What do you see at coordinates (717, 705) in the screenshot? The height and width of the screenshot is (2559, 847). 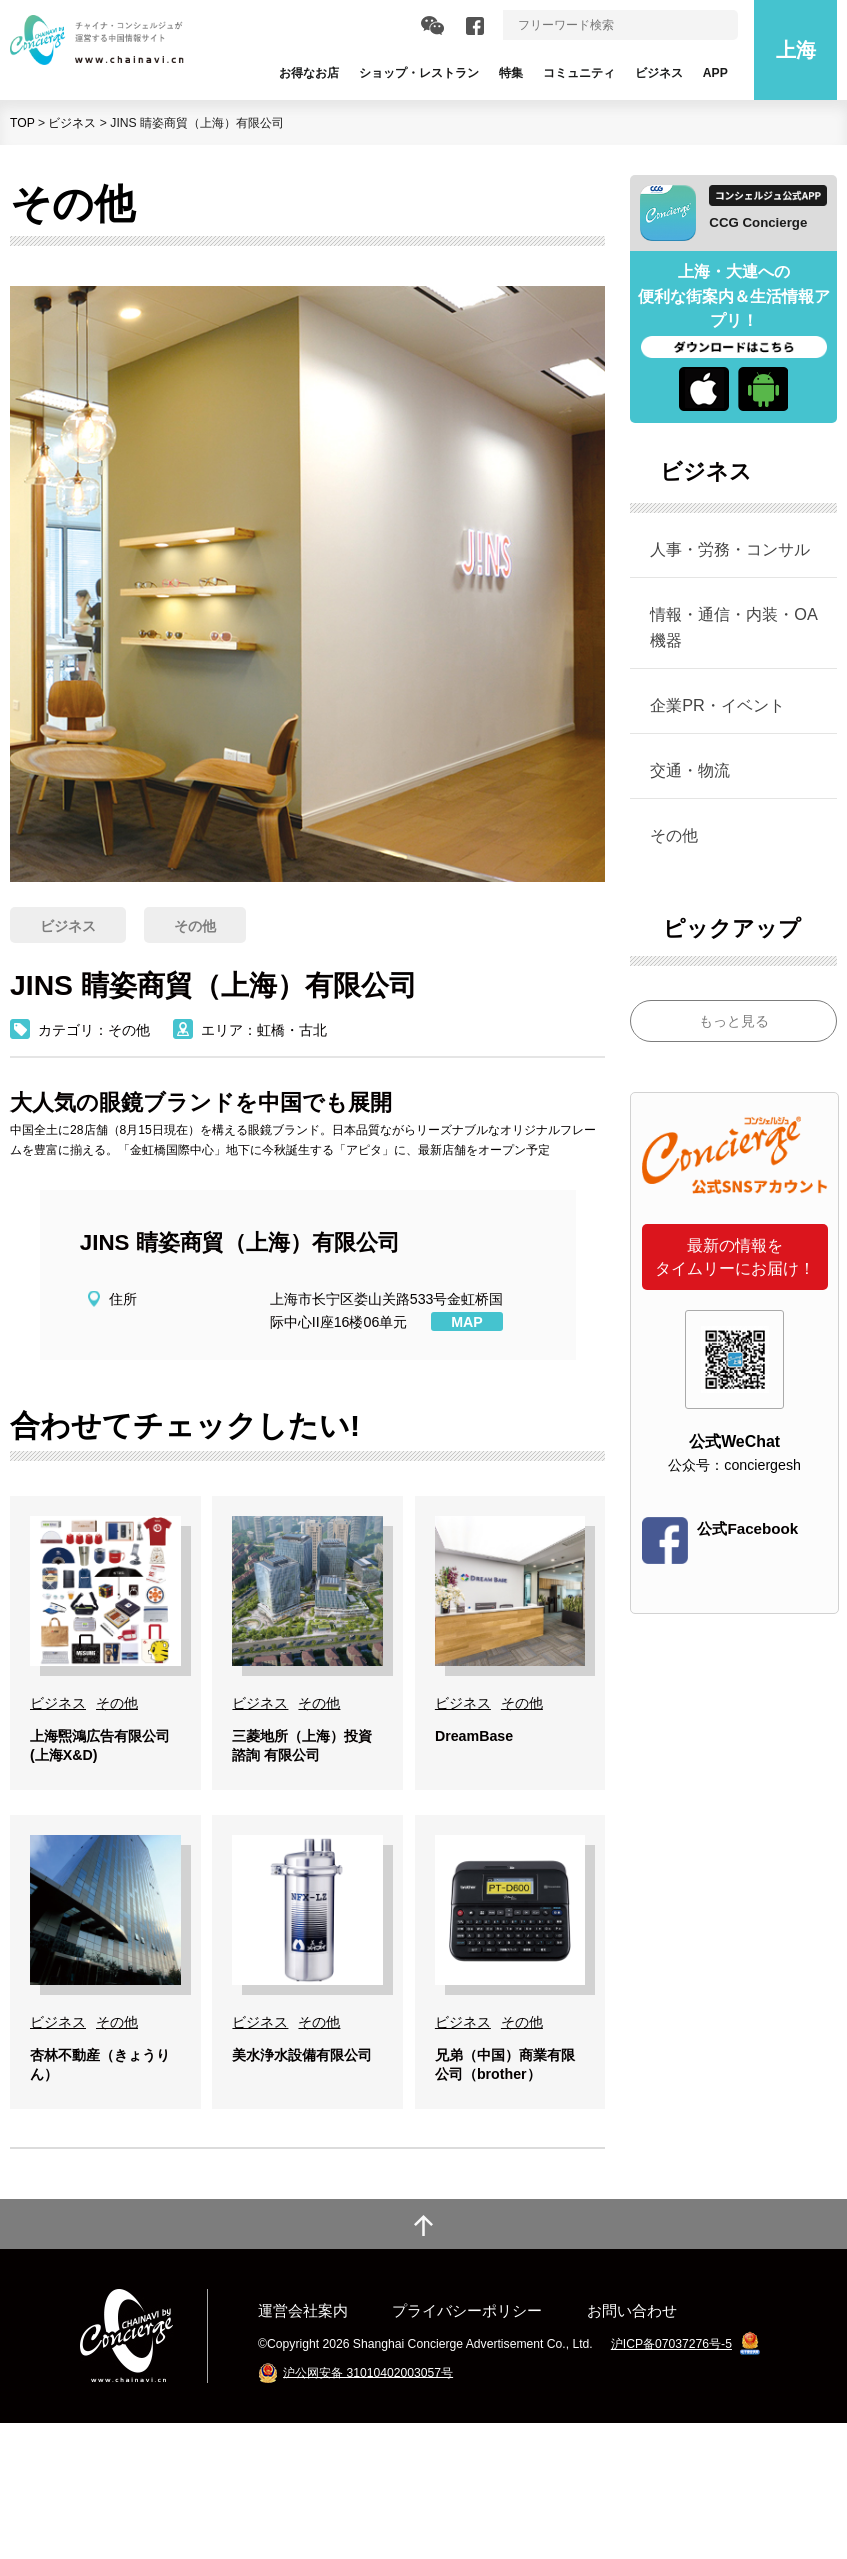 I see `企業PR・イベント` at bounding box center [717, 705].